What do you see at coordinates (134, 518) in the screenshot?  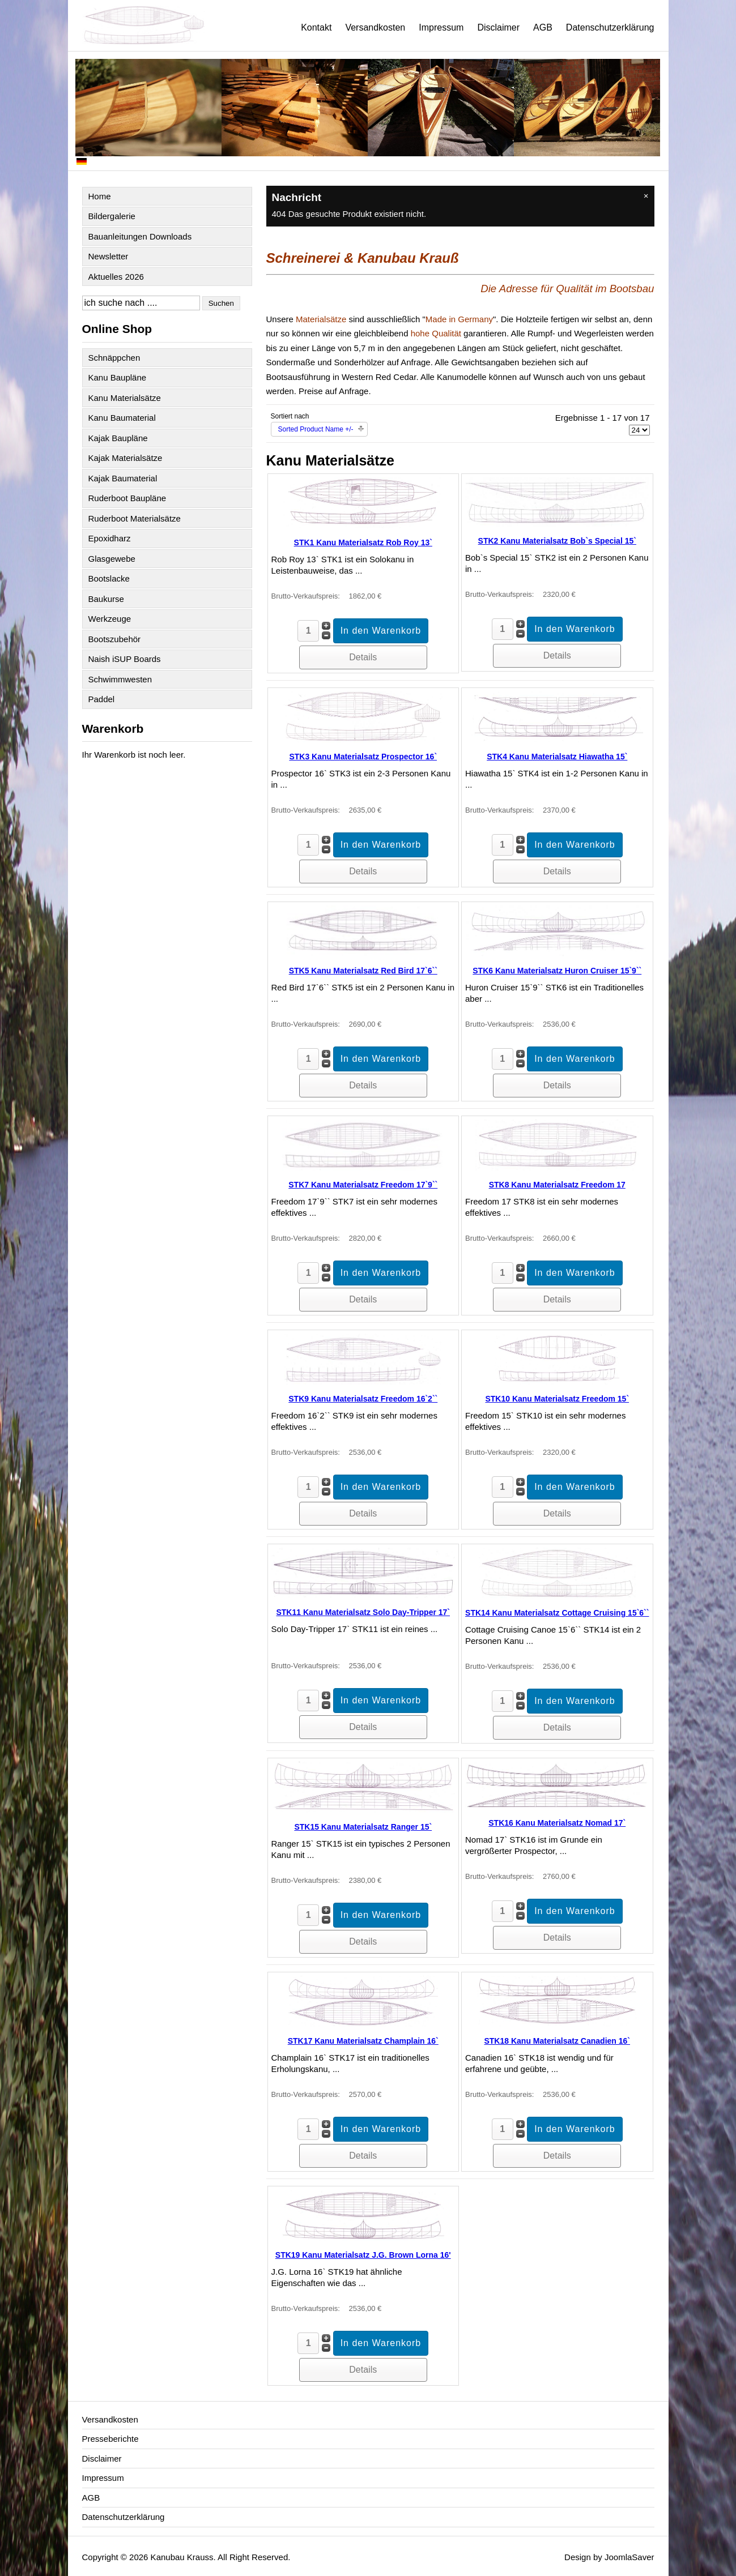 I see `Ruderboot Materialsätze` at bounding box center [134, 518].